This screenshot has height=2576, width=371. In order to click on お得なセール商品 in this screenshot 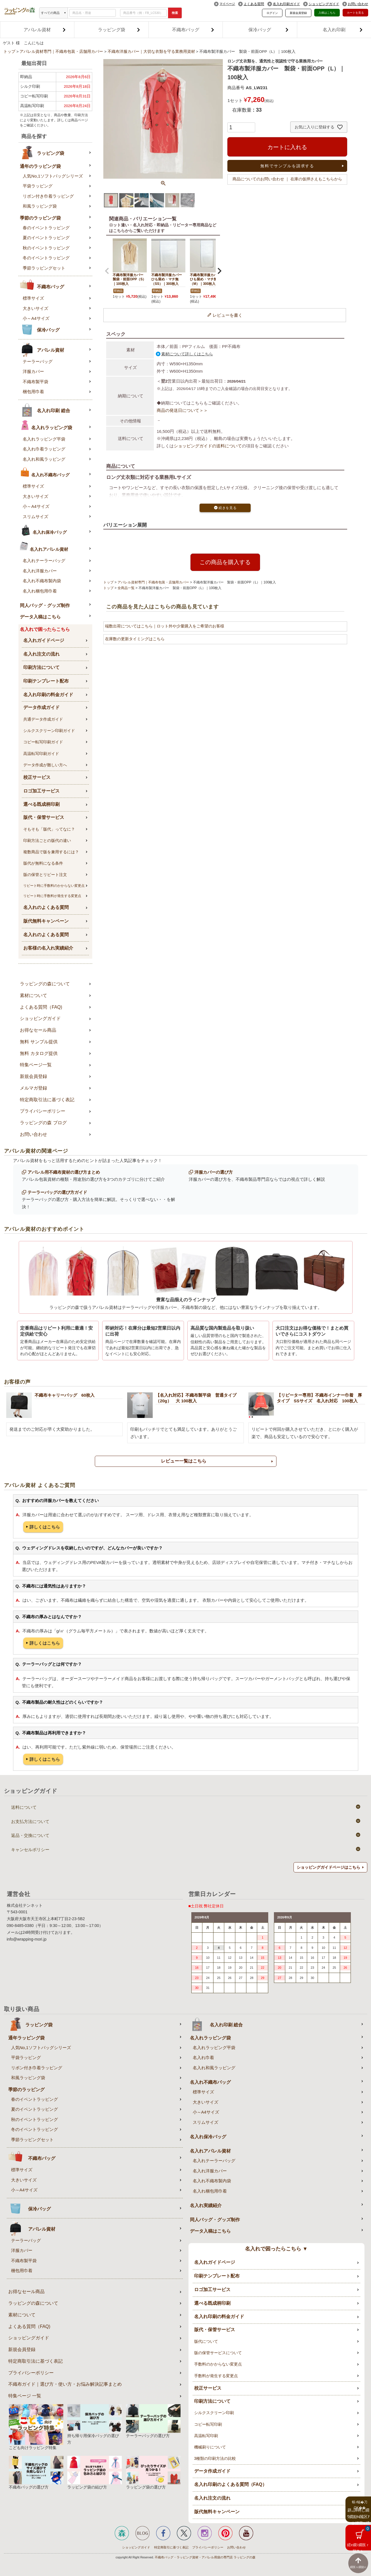, I will do `click(38, 1030)`.